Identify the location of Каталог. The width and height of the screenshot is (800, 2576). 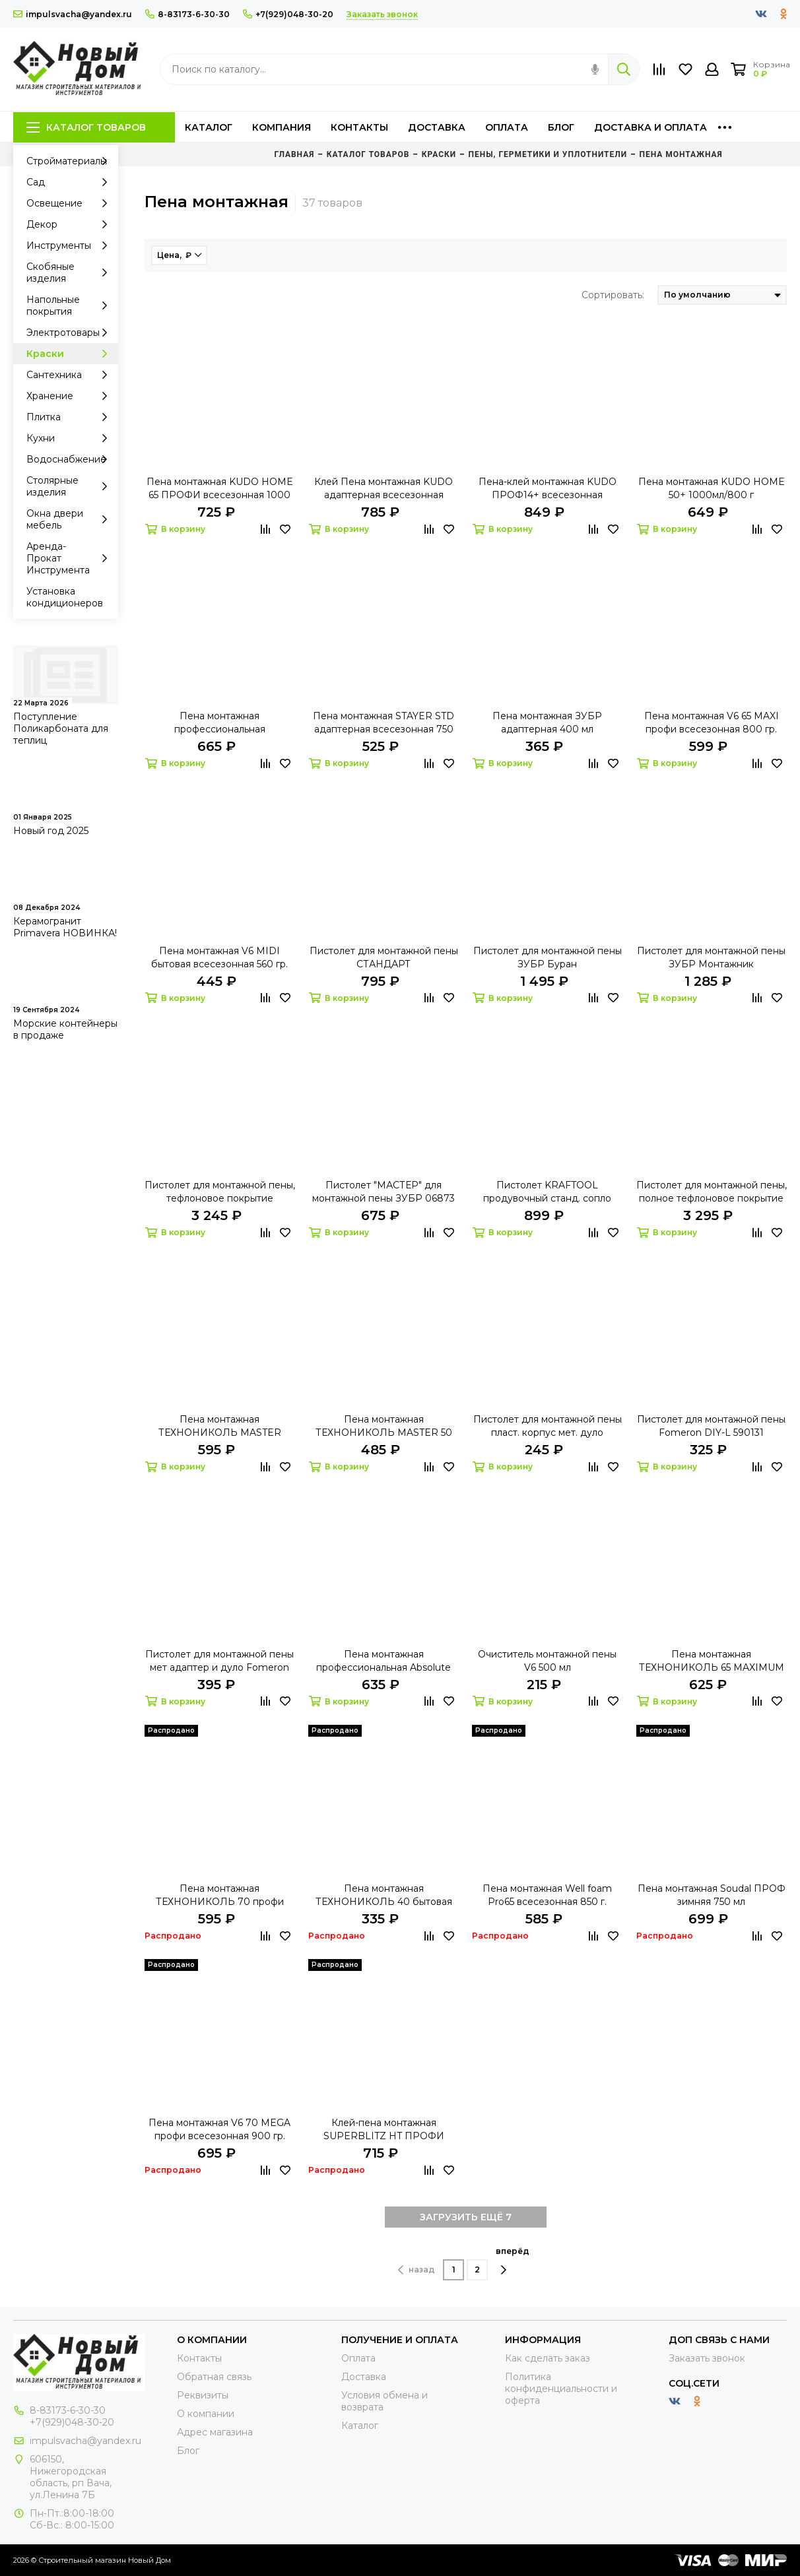
(208, 127).